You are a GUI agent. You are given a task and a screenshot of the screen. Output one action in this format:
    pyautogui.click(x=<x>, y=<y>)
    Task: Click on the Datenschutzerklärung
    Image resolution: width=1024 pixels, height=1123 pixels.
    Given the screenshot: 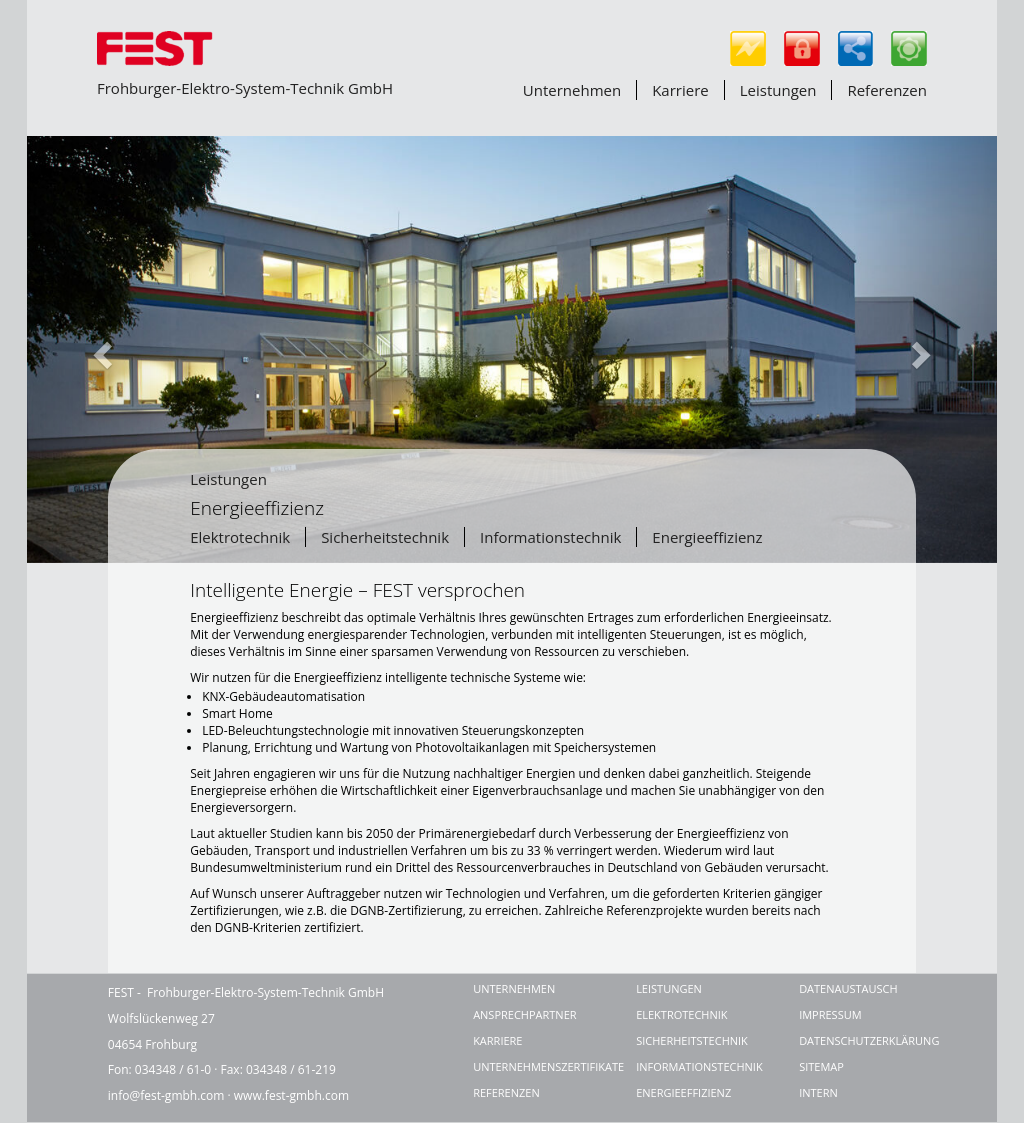 What is the action you would take?
    pyautogui.click(x=857, y=1040)
    